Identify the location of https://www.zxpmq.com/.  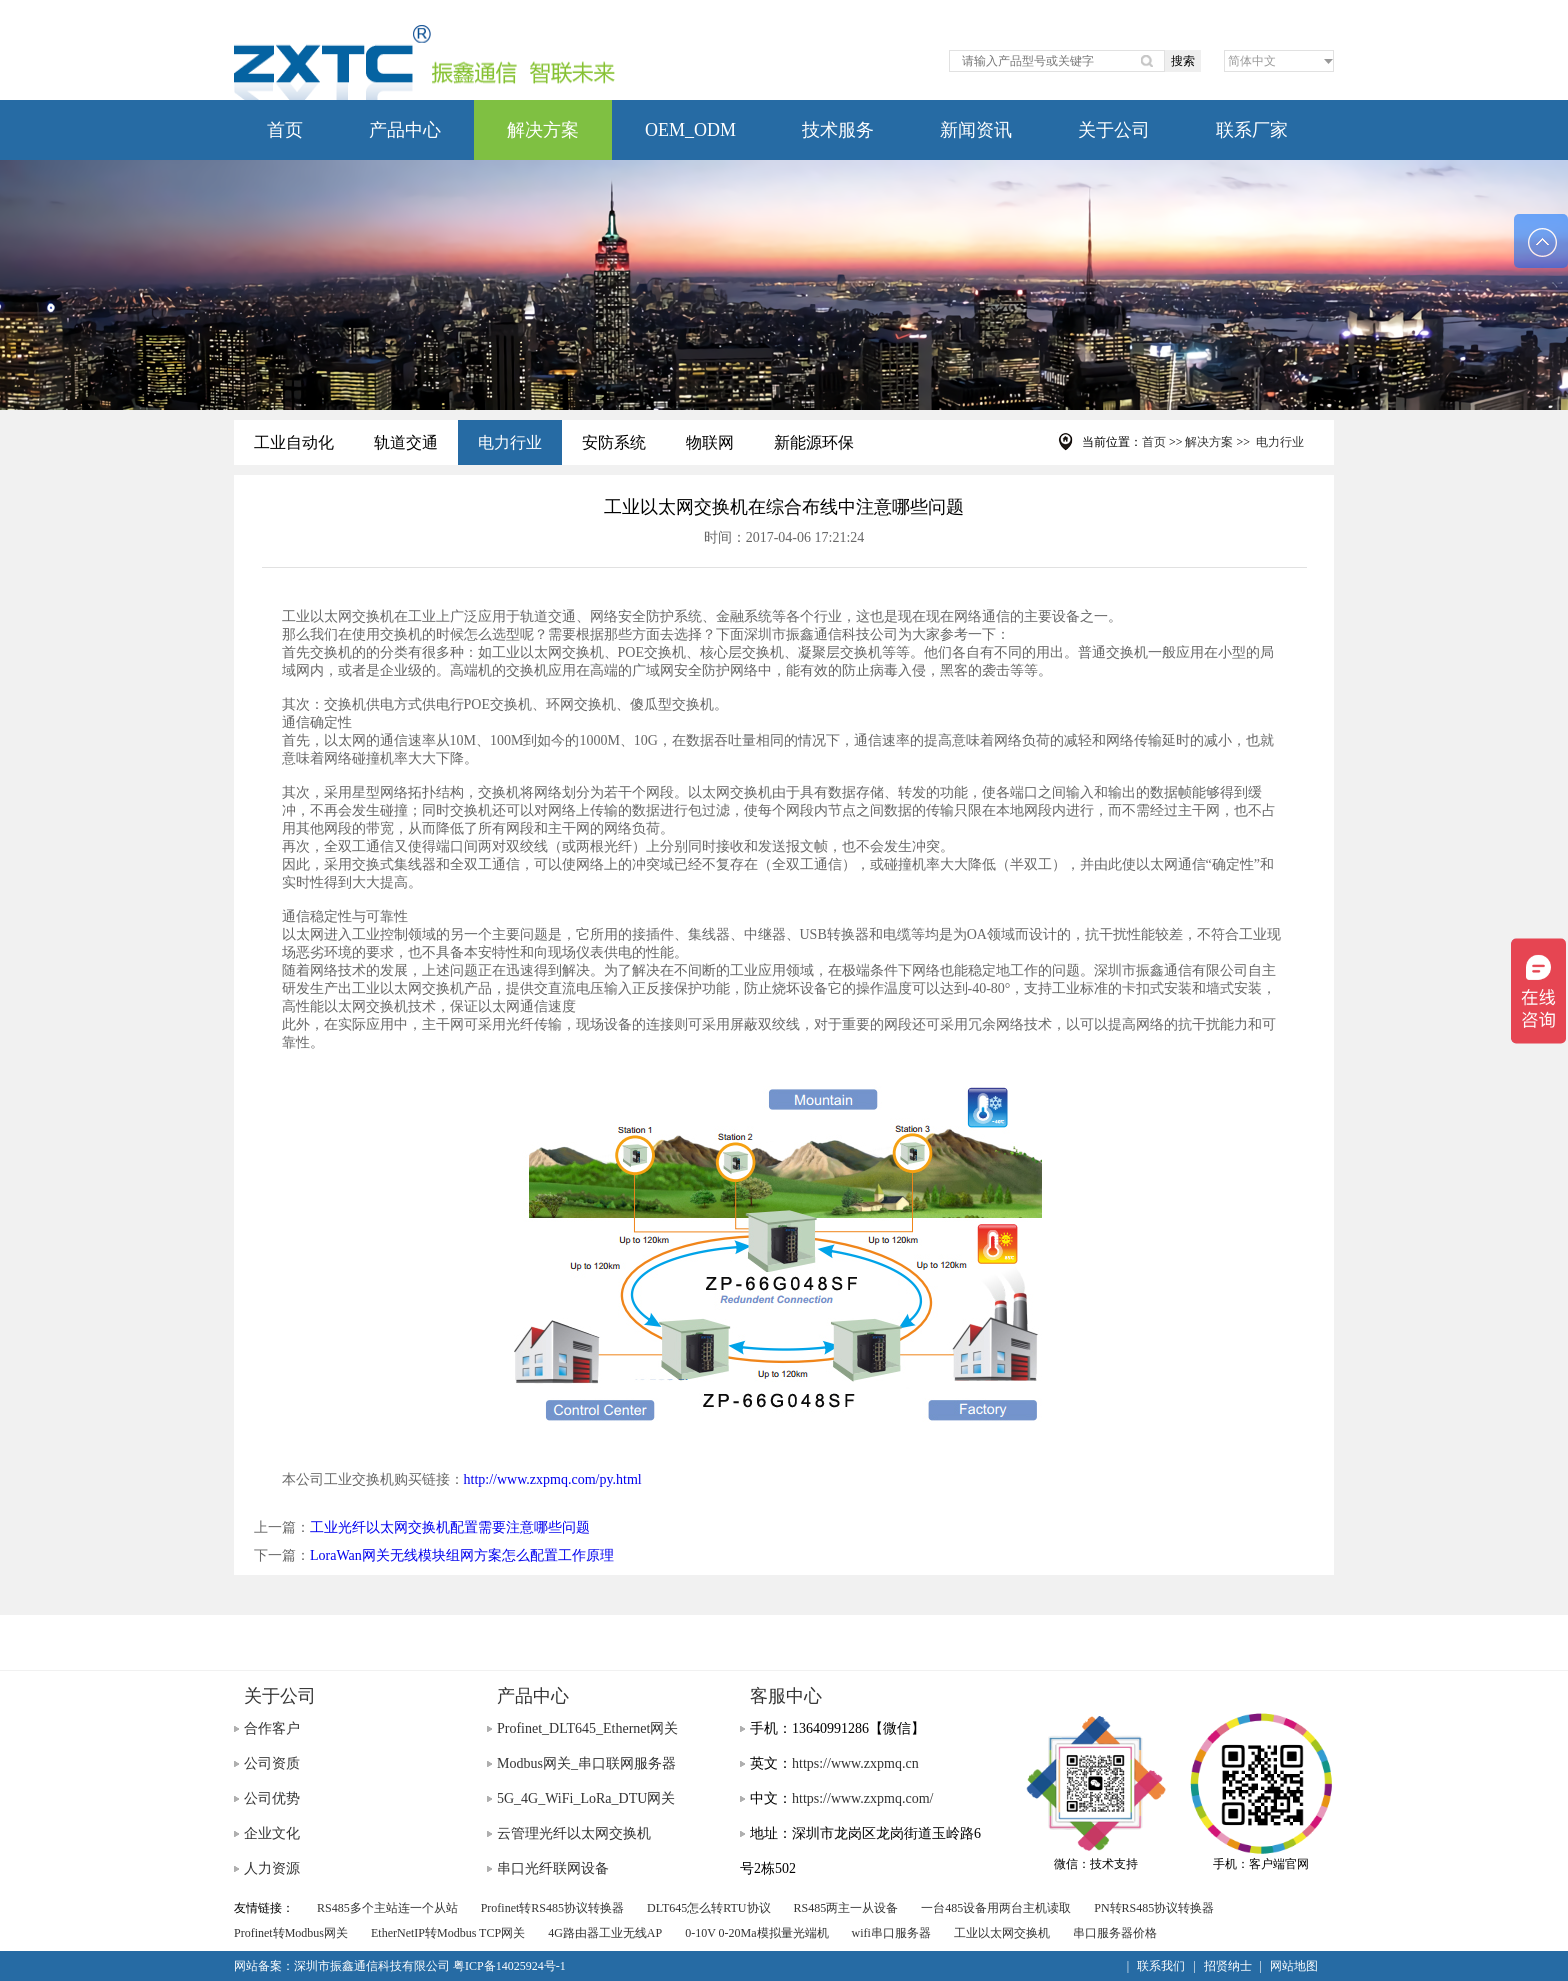
(862, 1798).